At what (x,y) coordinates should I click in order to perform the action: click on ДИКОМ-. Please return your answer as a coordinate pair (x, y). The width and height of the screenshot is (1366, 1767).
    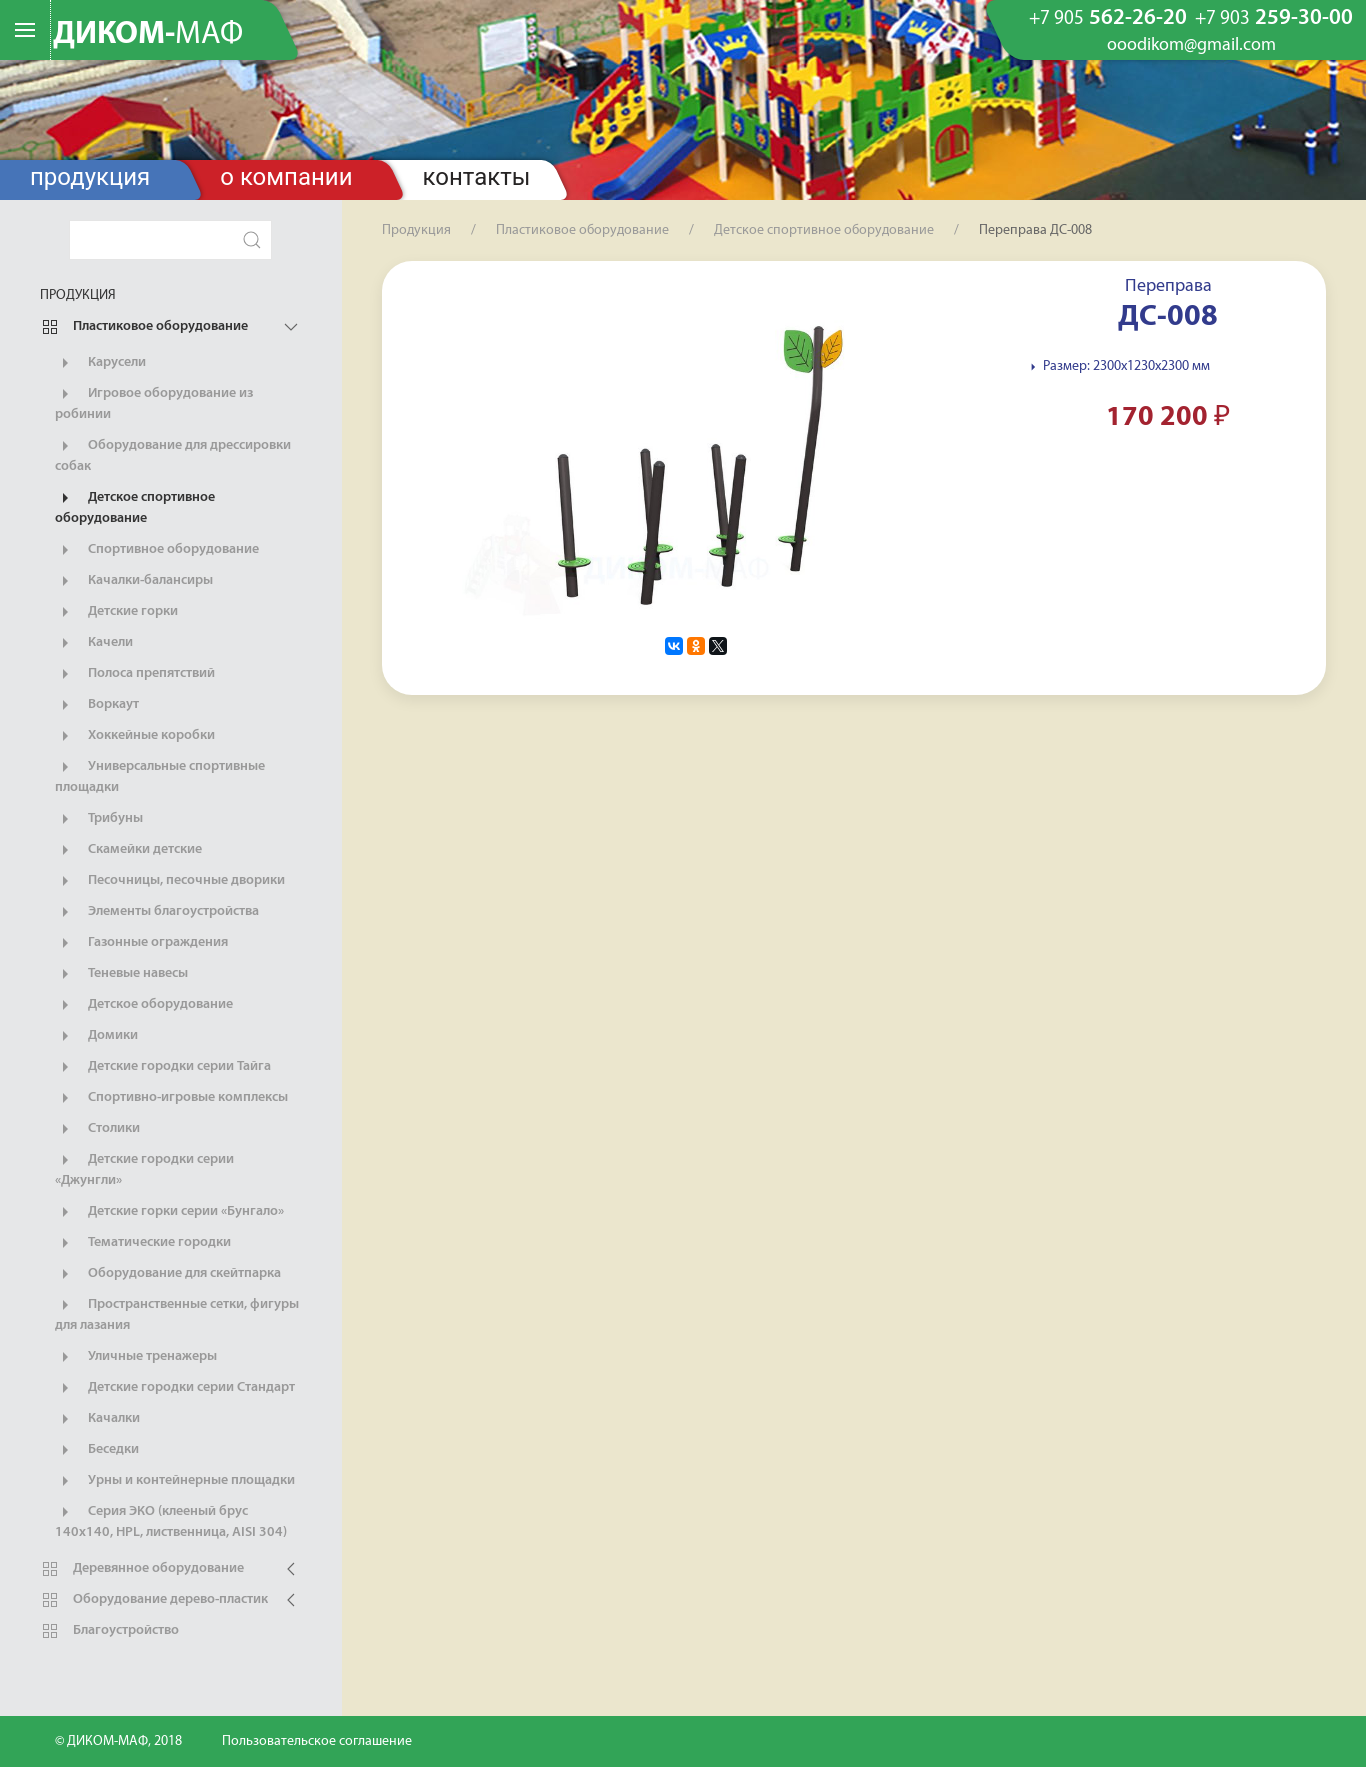
    Looking at the image, I should click on (148, 35).